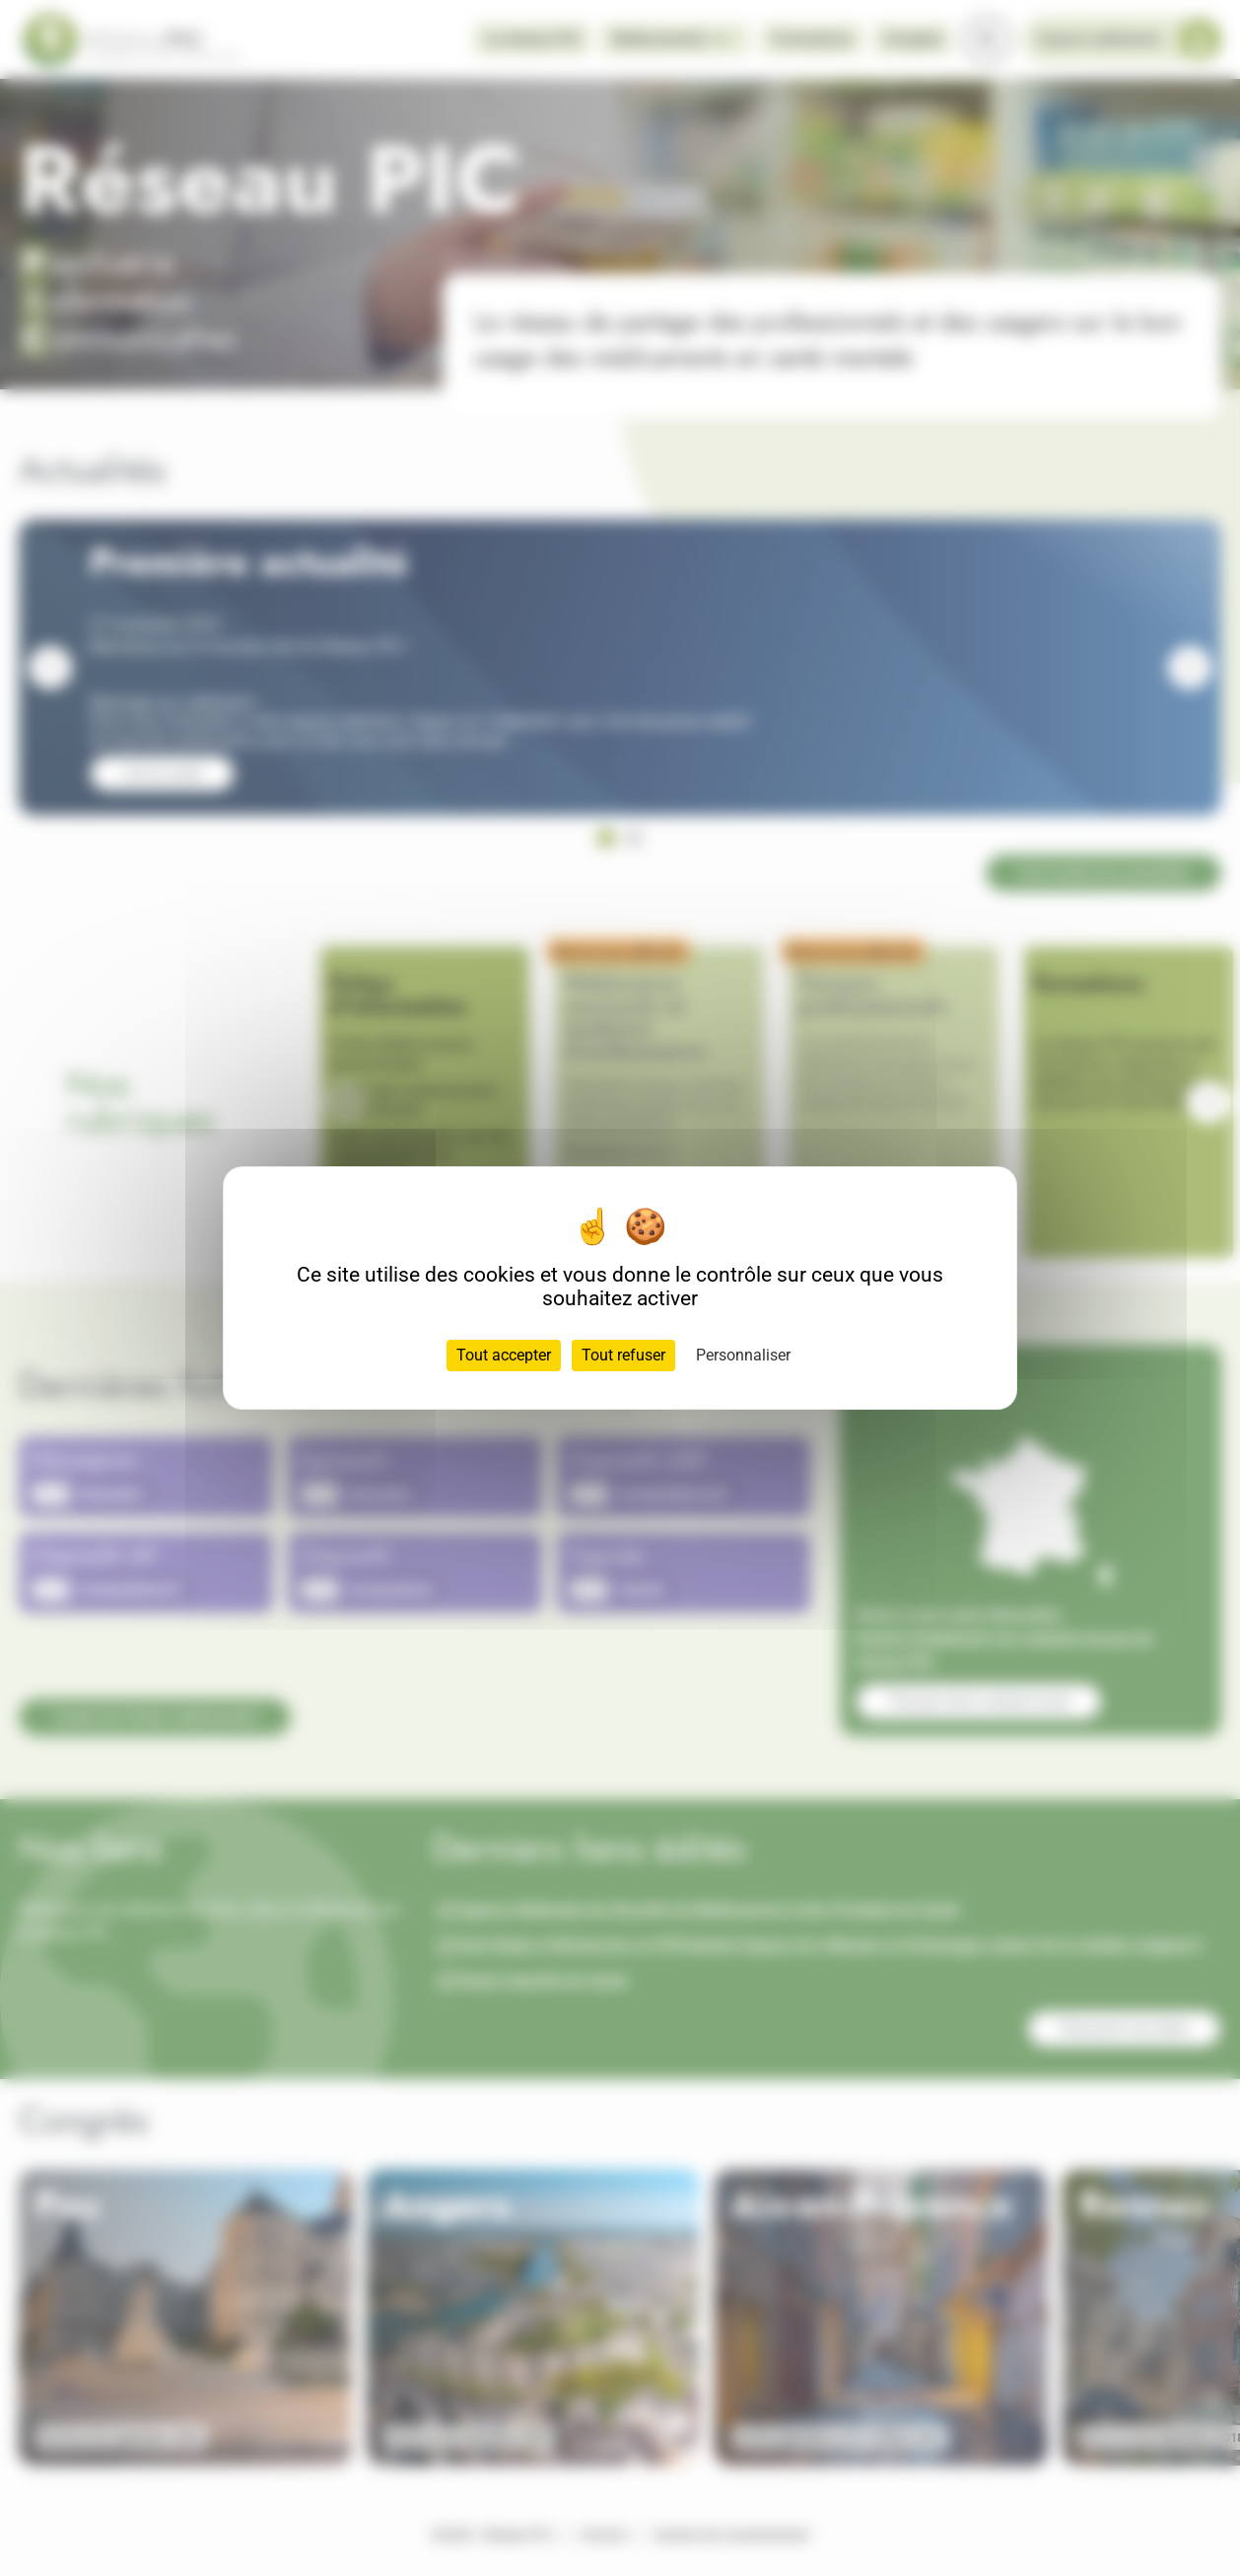 This screenshot has height=2576, width=1240. Describe the element at coordinates (743, 1355) in the screenshot. I see `Personnaliser [Personnaliser (fenêtre modale)]` at that location.